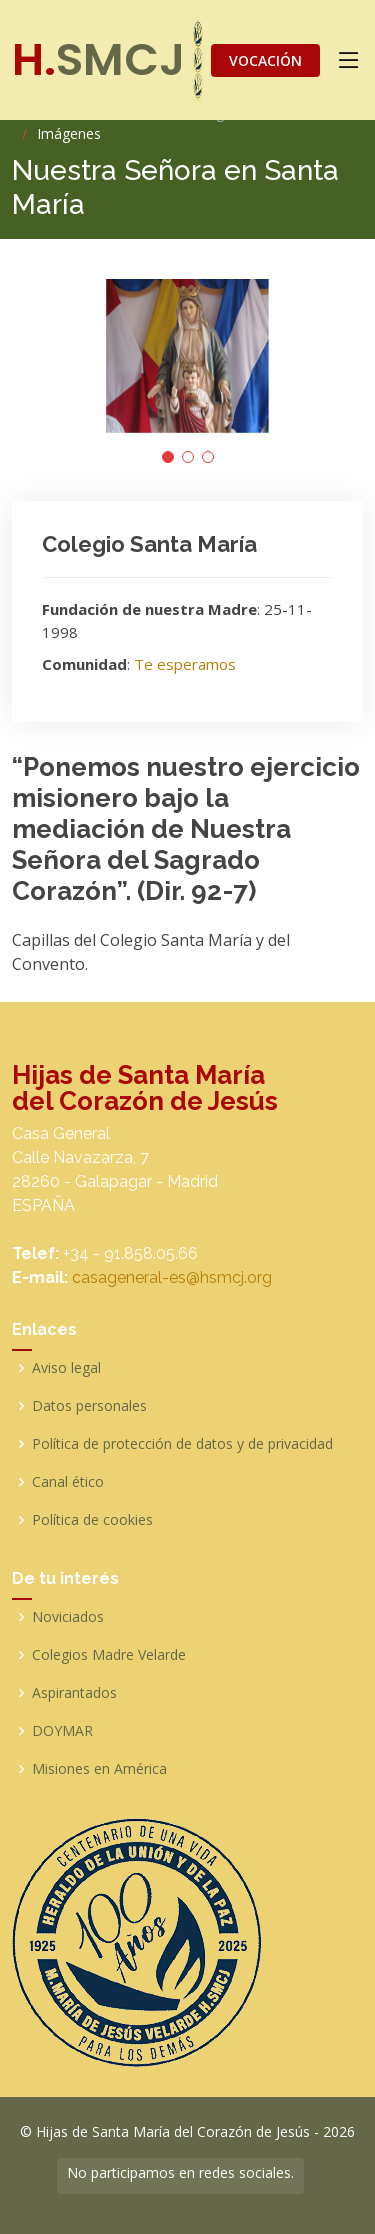 This screenshot has width=375, height=2234. What do you see at coordinates (99, 1769) in the screenshot?
I see `Misiones en América` at bounding box center [99, 1769].